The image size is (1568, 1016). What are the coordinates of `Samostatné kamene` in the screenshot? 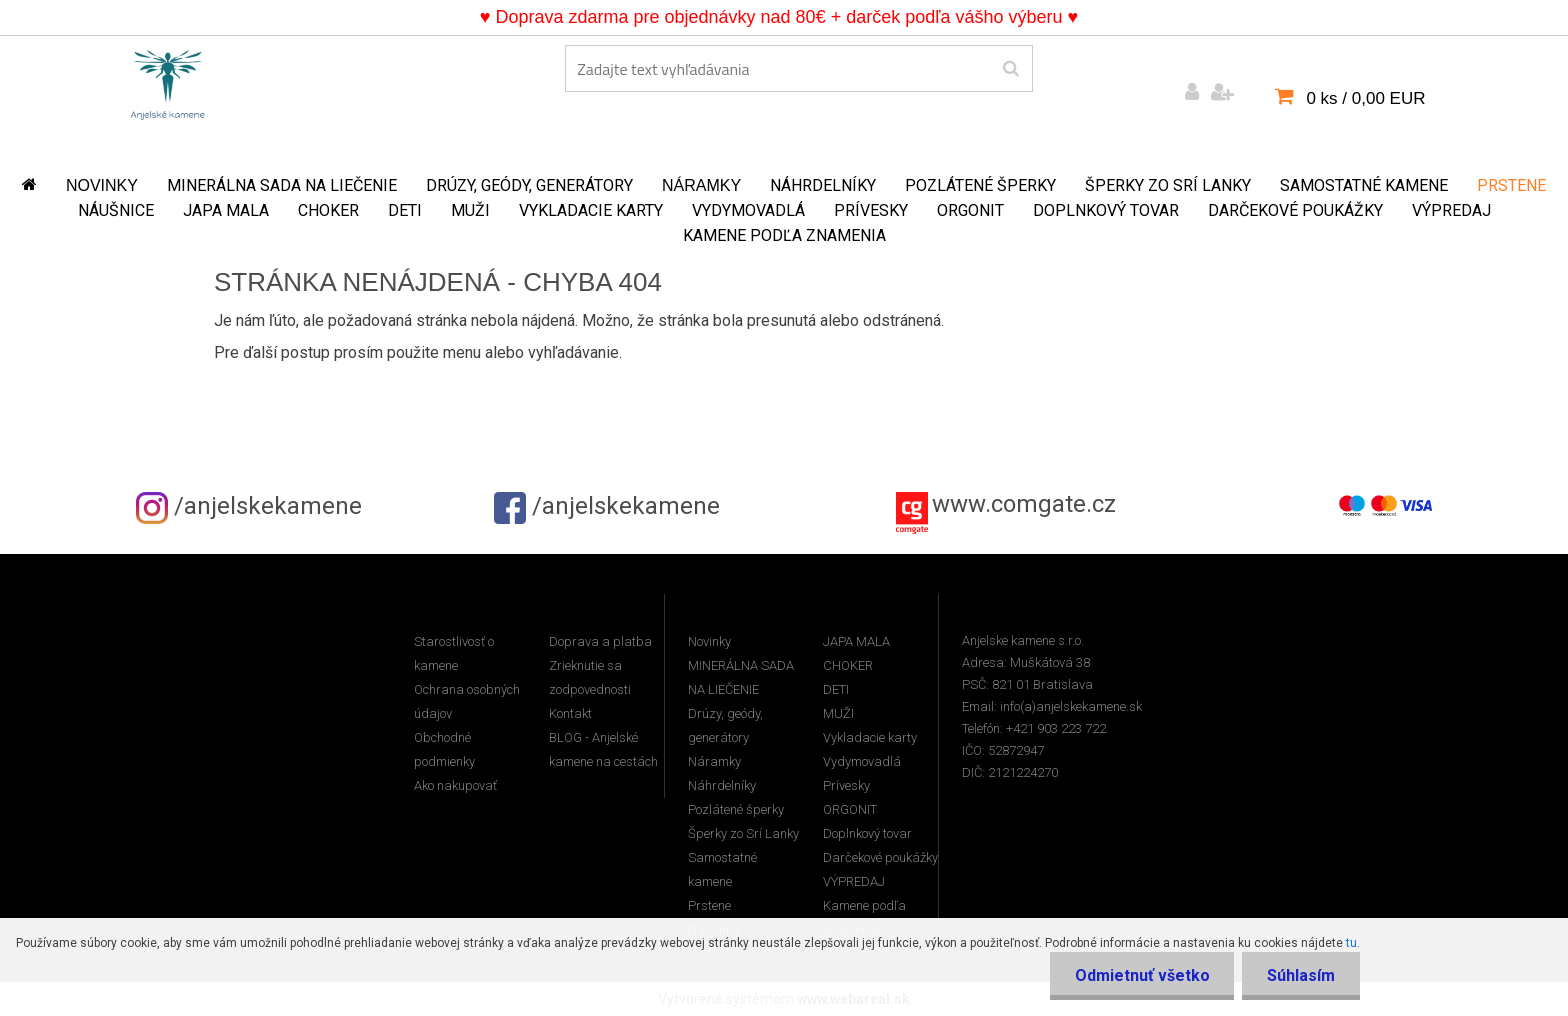 It's located at (1364, 185).